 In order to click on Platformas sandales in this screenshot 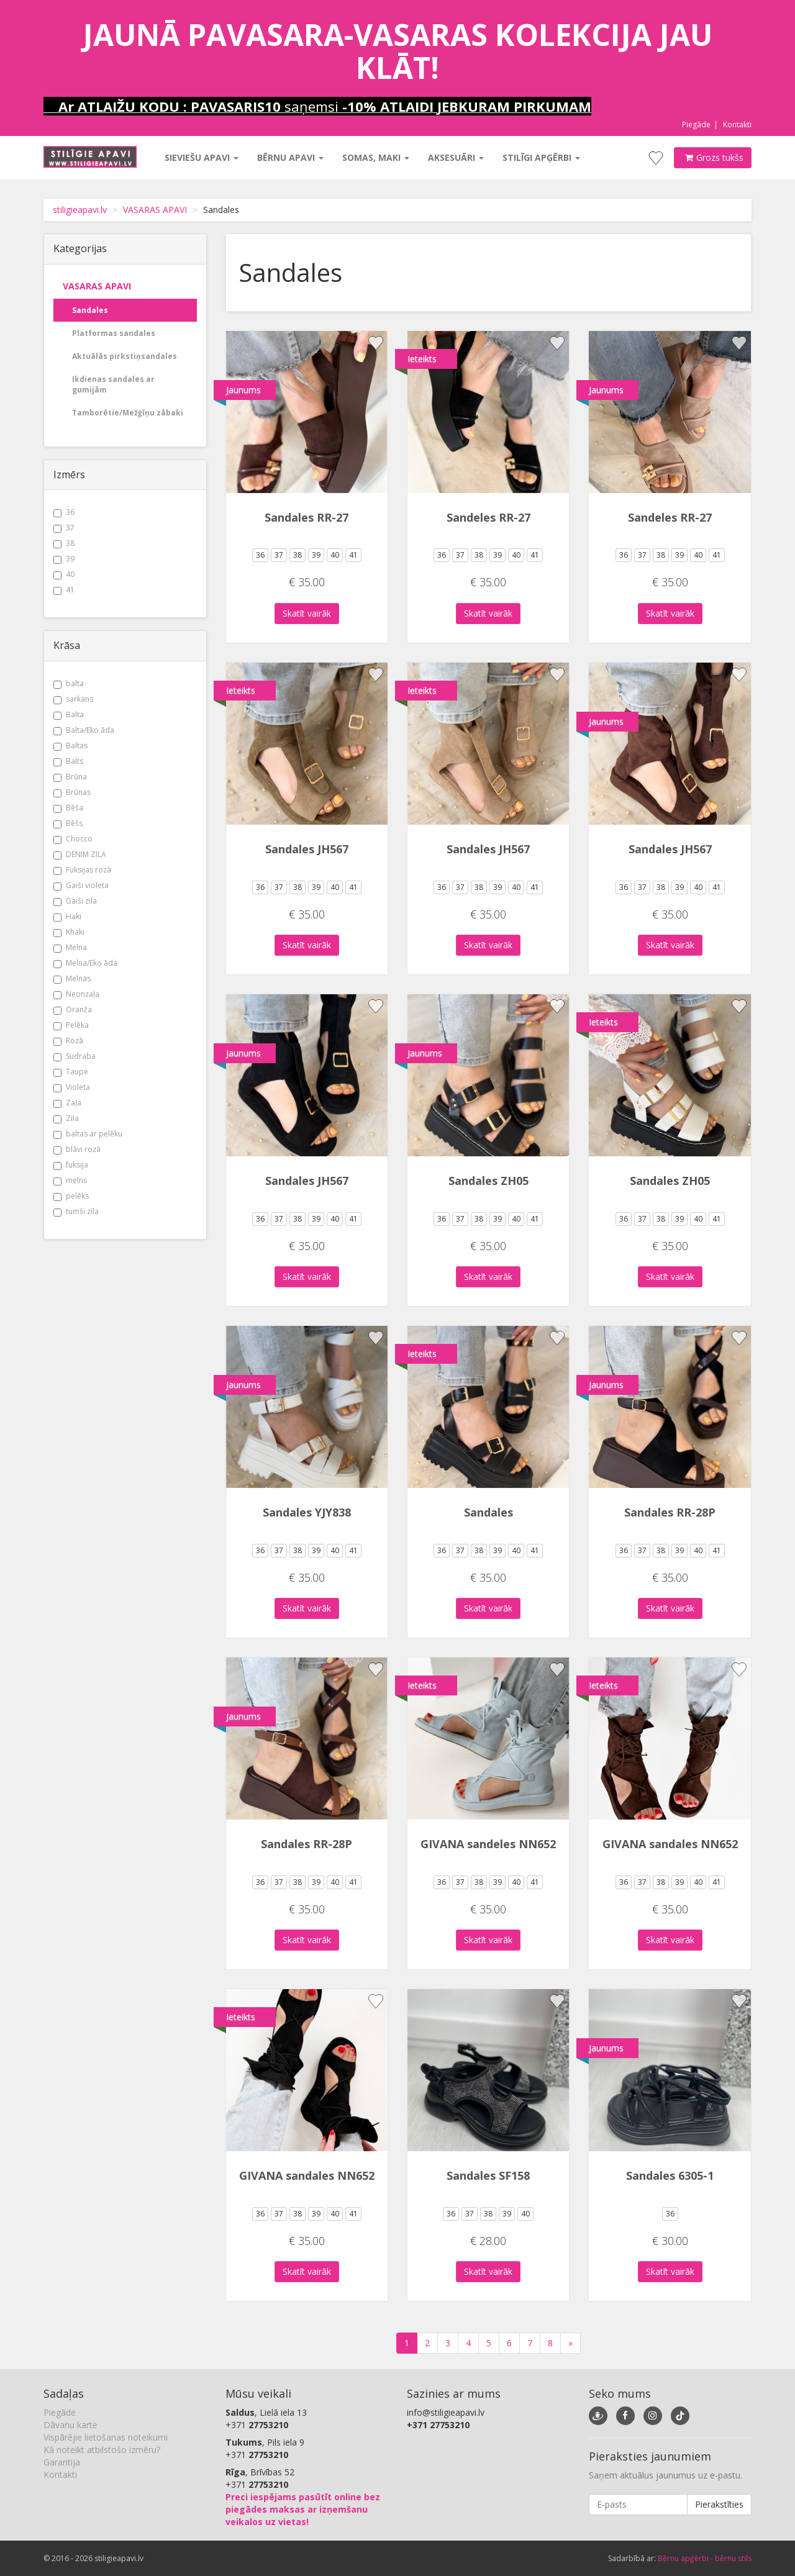, I will do `click(113, 333)`.